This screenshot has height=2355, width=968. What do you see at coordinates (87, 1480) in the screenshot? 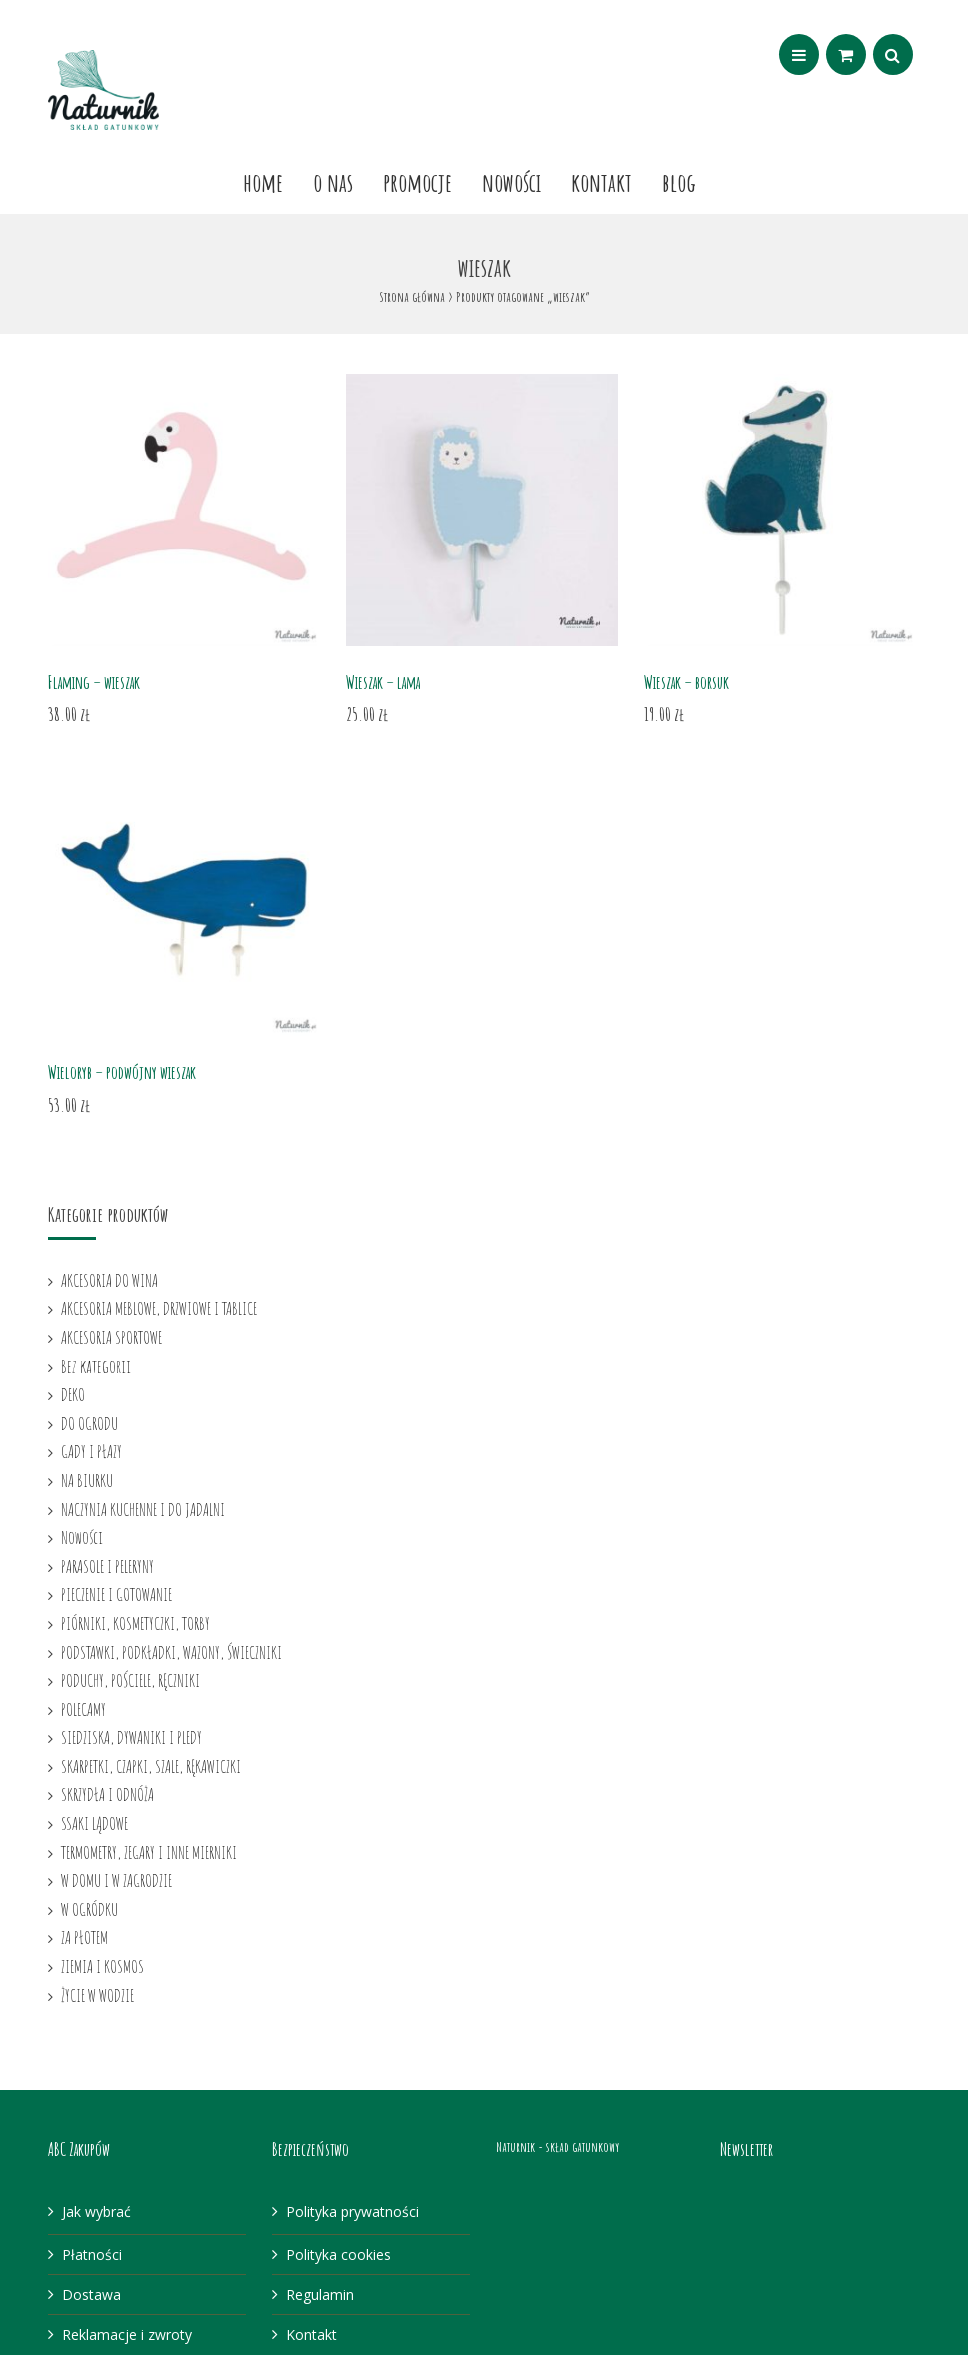
I see `NA BIURKU` at bounding box center [87, 1480].